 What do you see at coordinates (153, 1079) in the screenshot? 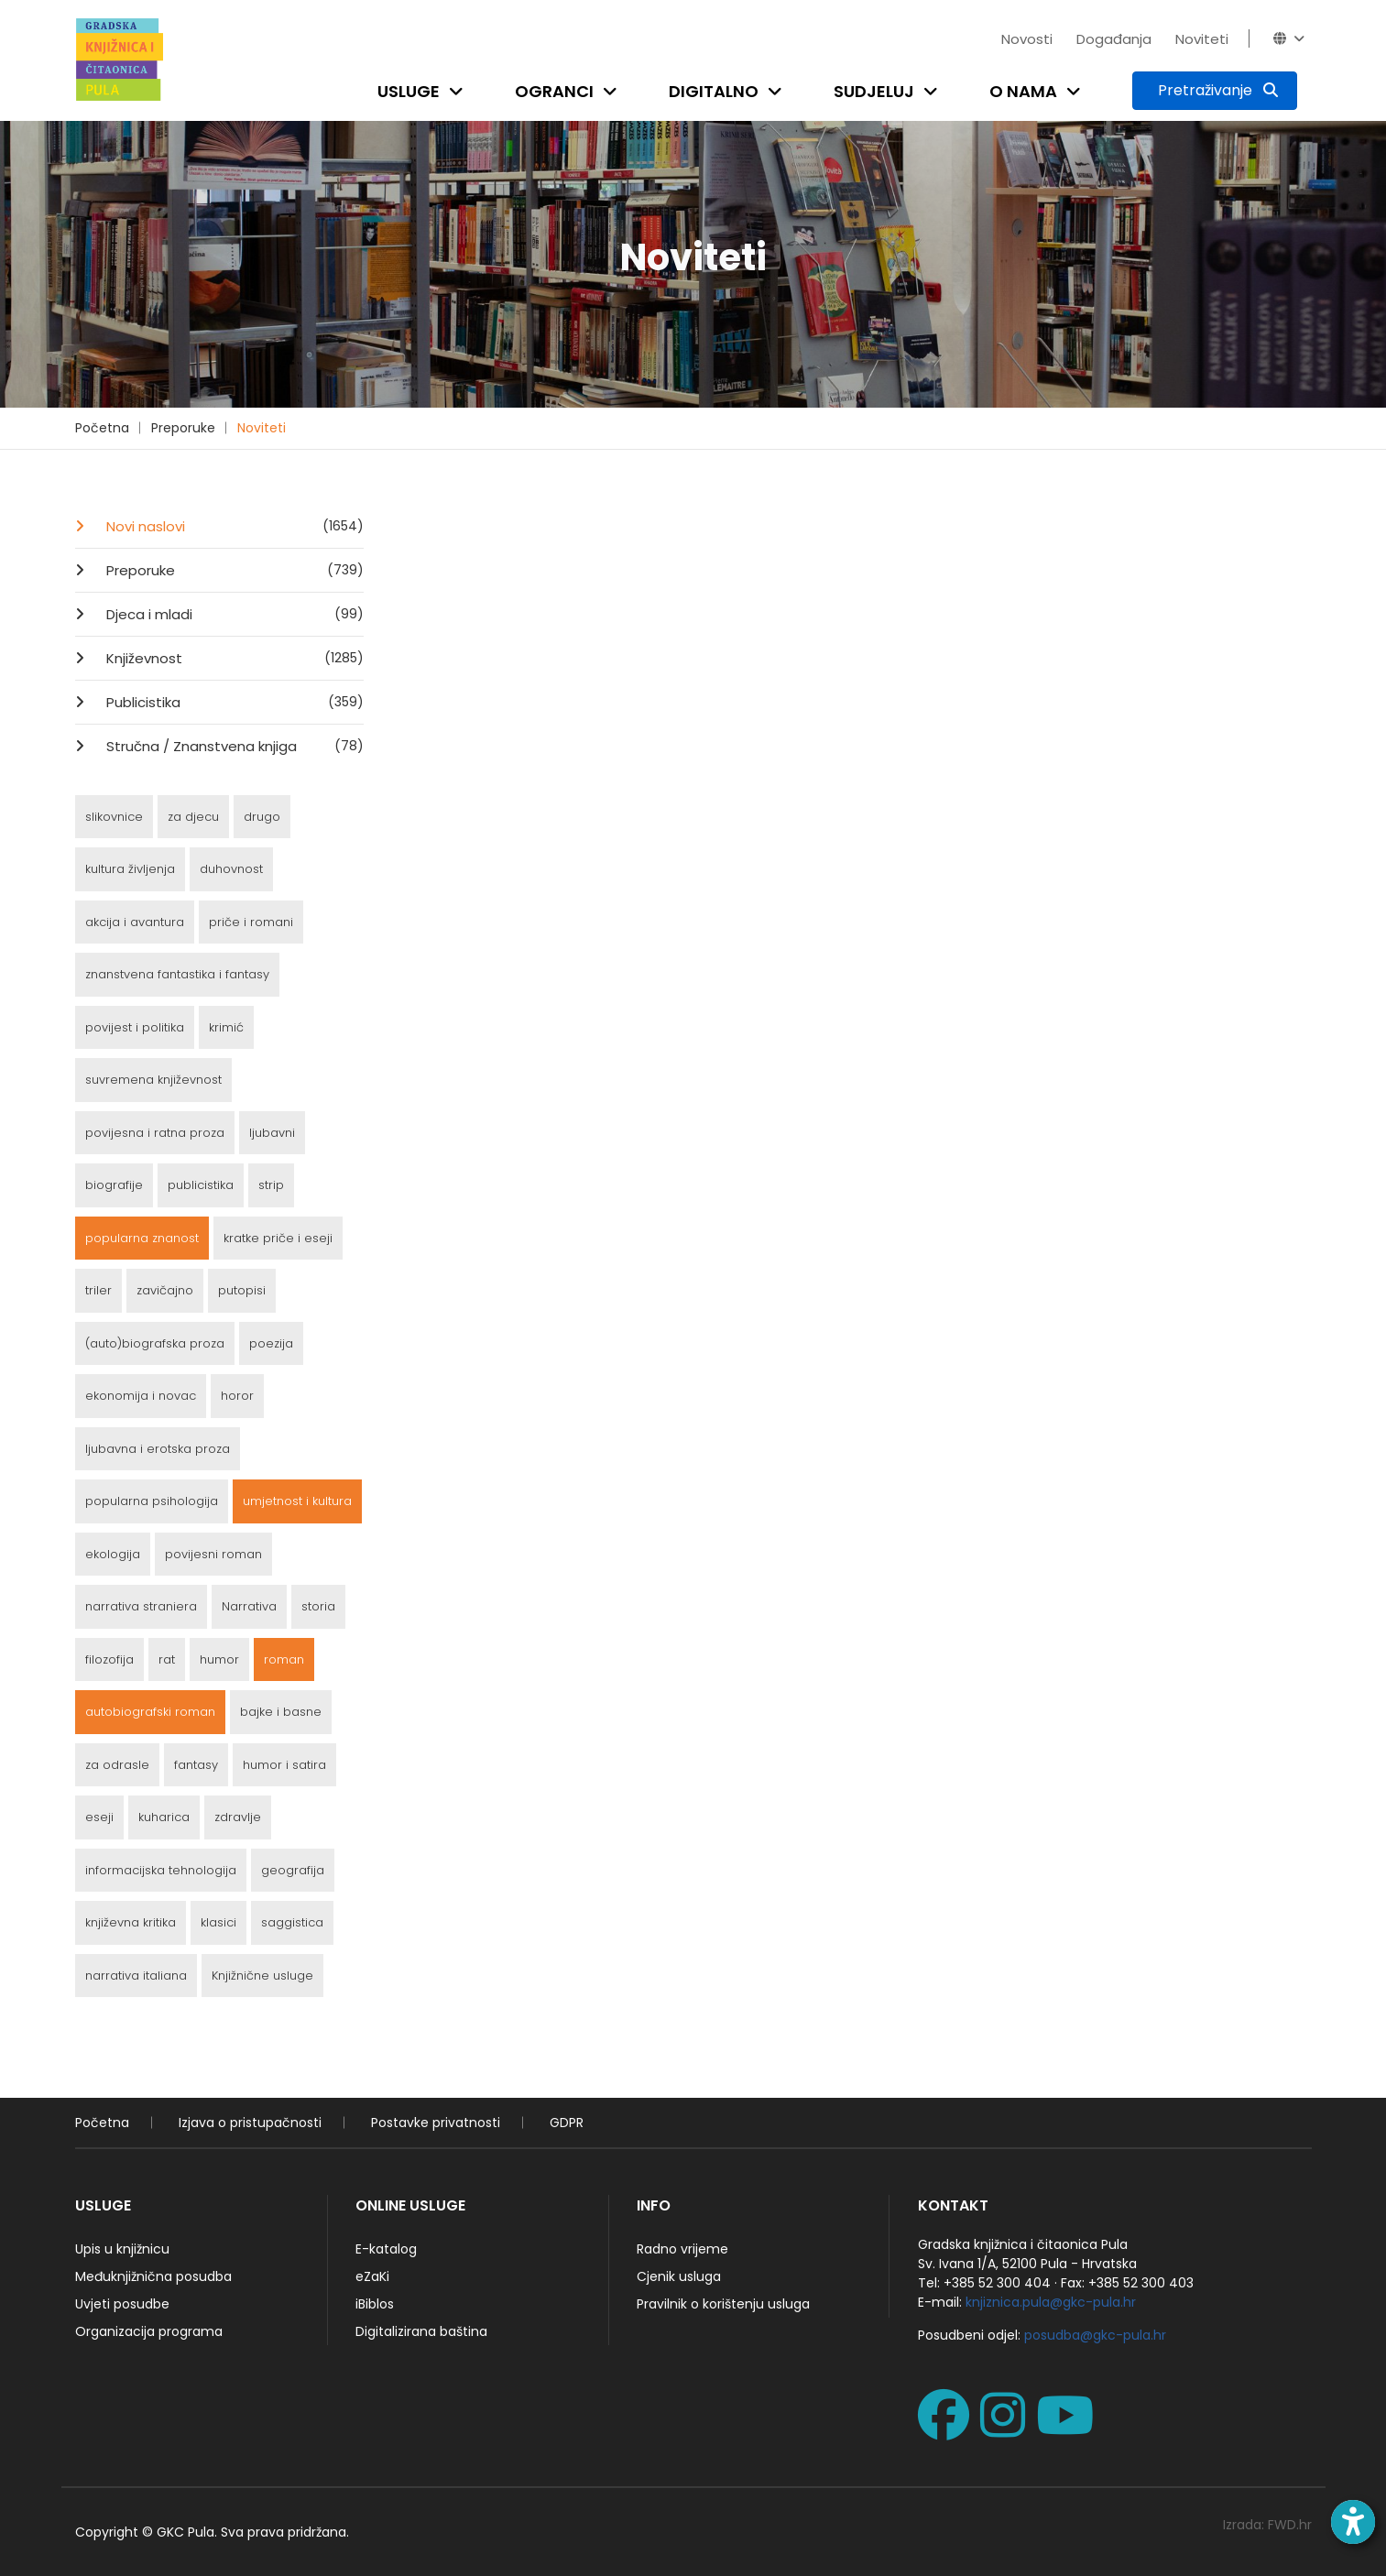
I see `suvremena književnost` at bounding box center [153, 1079].